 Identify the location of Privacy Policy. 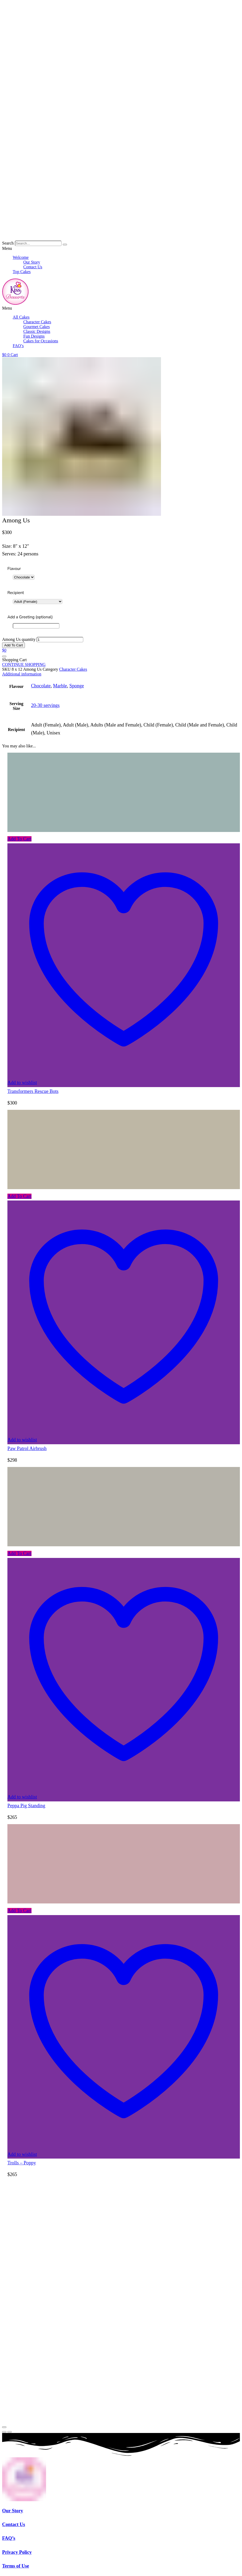
(17, 2552).